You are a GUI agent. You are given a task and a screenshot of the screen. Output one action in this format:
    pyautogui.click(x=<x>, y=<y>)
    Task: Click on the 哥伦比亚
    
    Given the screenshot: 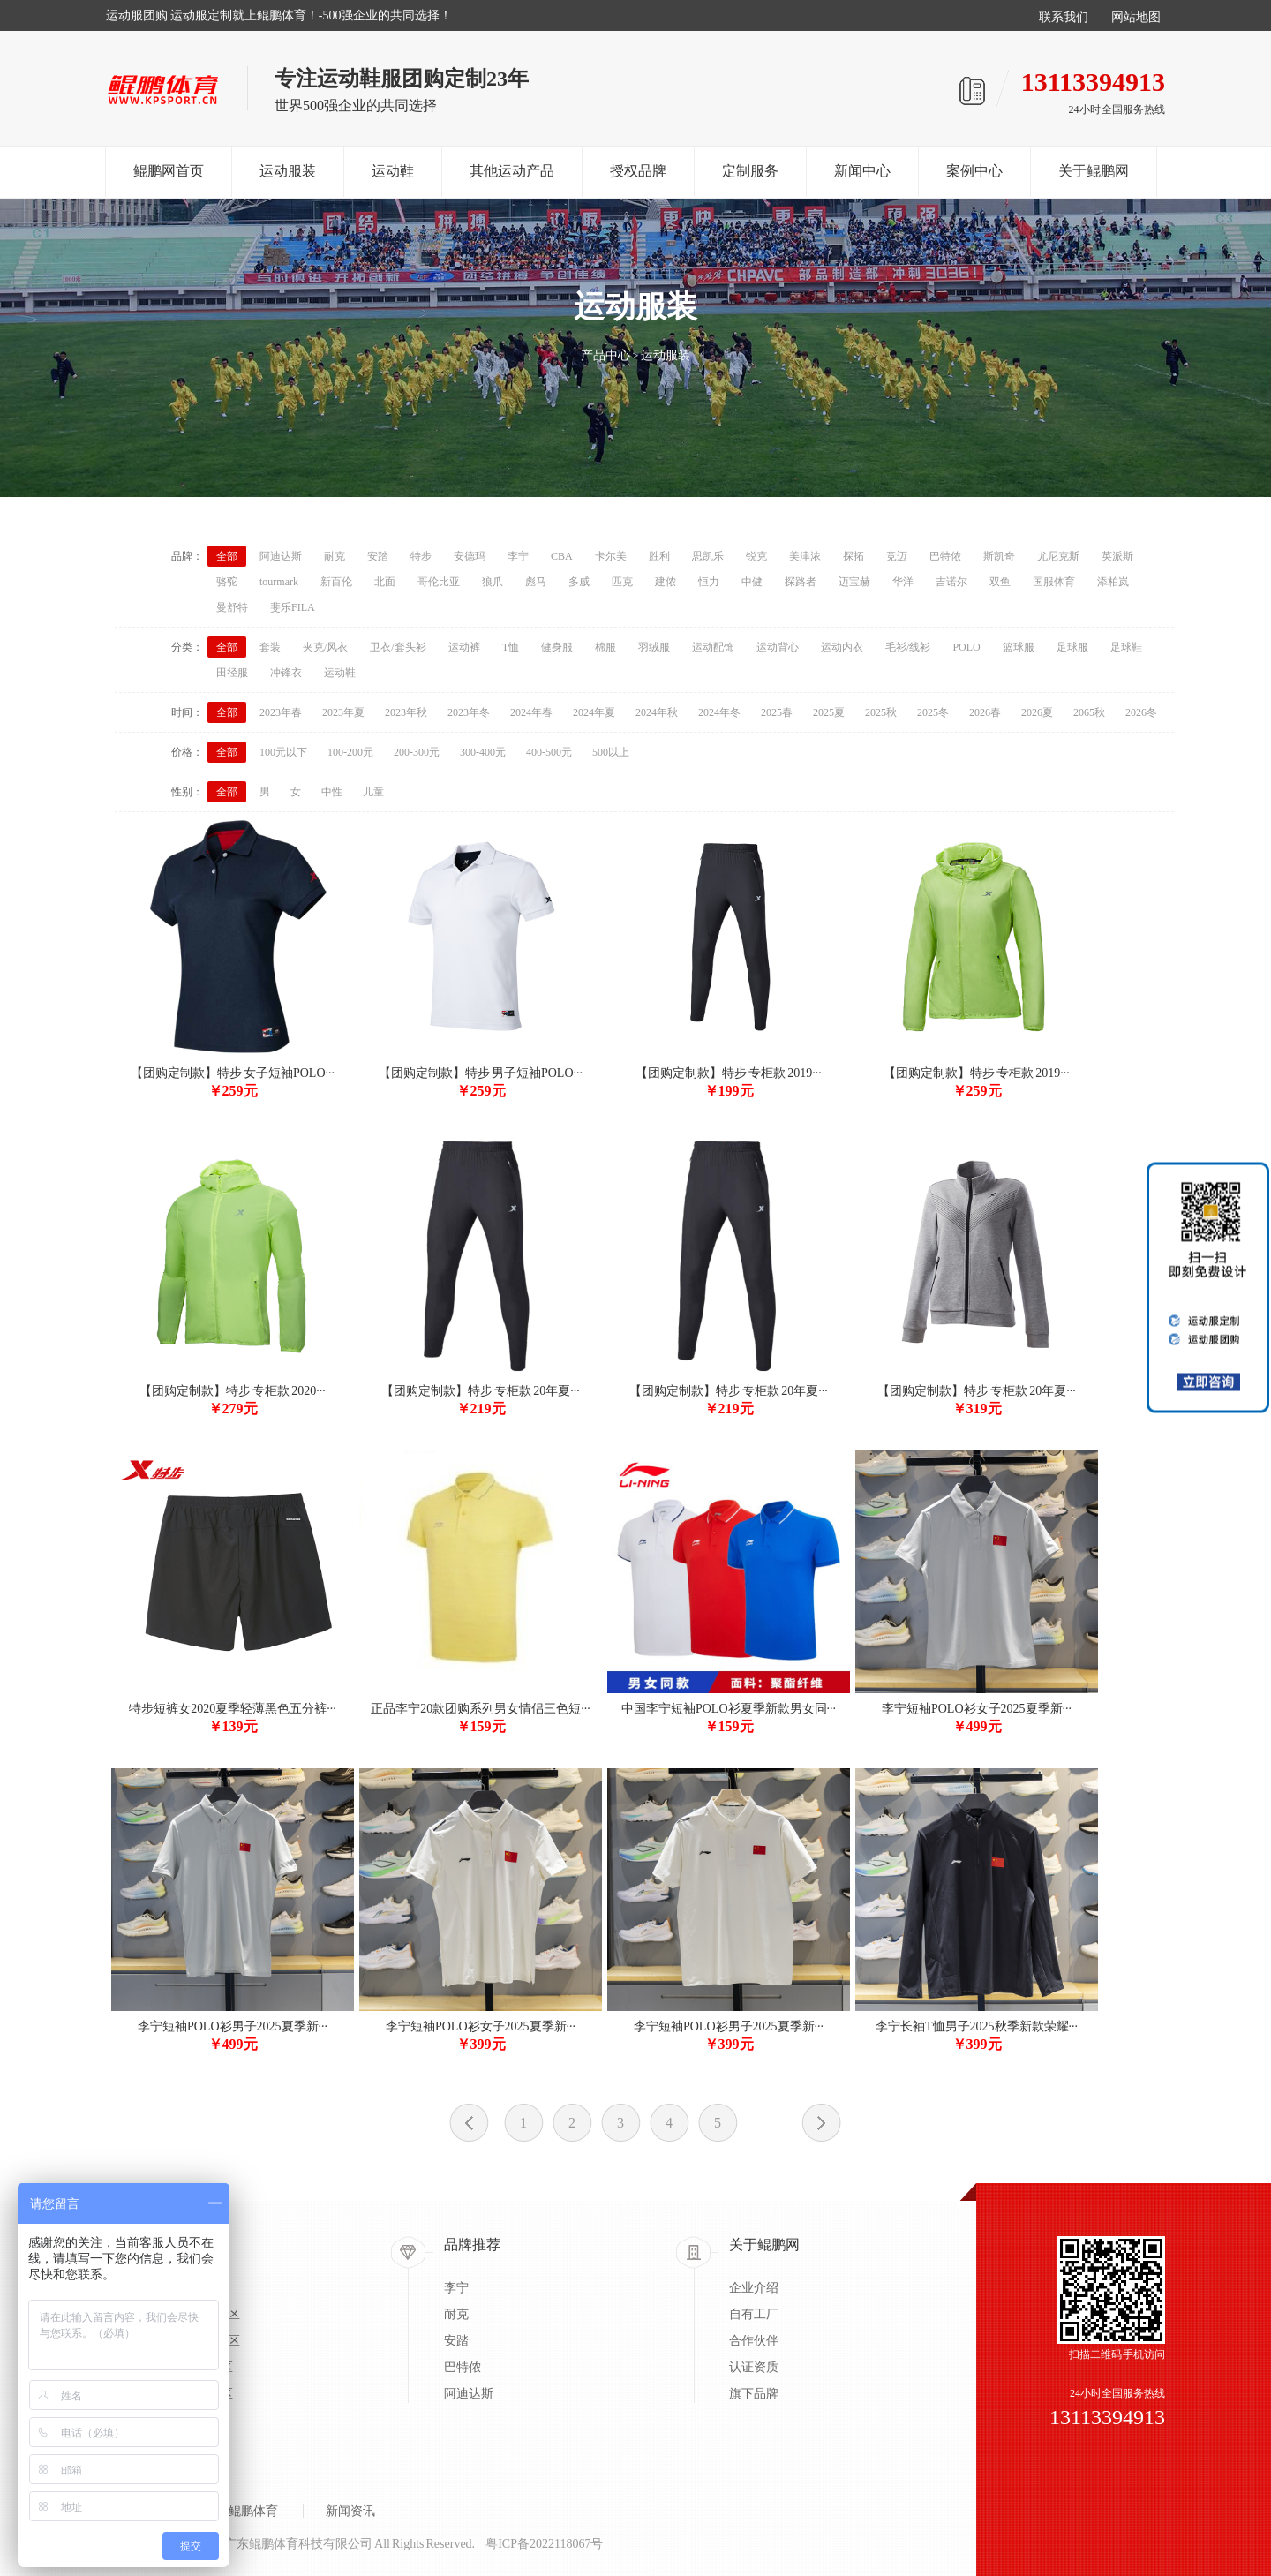 What is the action you would take?
    pyautogui.click(x=438, y=582)
    